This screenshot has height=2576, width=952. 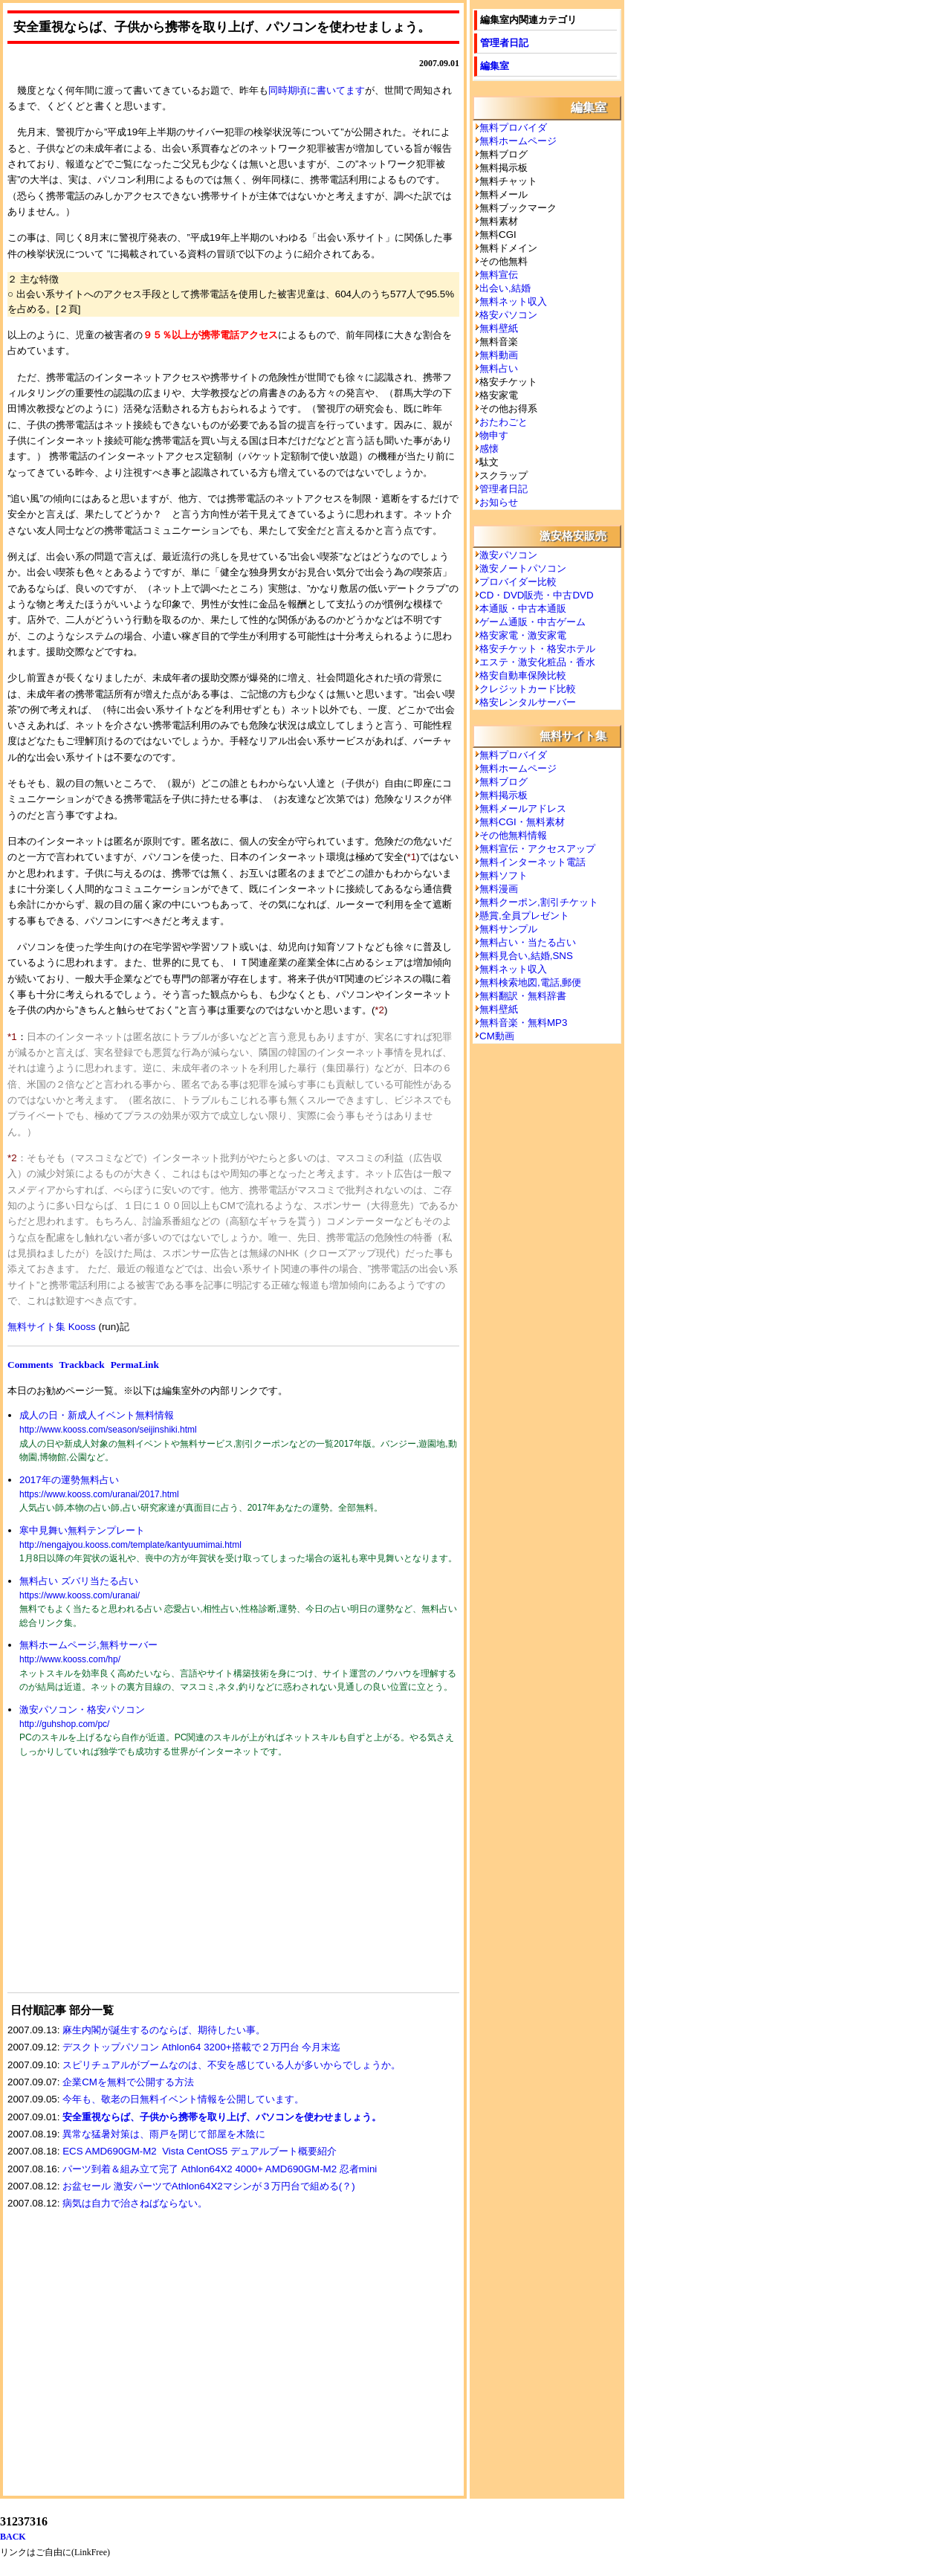 I want to click on 無料ホームページ,無料サーバー, so click(x=88, y=1644).